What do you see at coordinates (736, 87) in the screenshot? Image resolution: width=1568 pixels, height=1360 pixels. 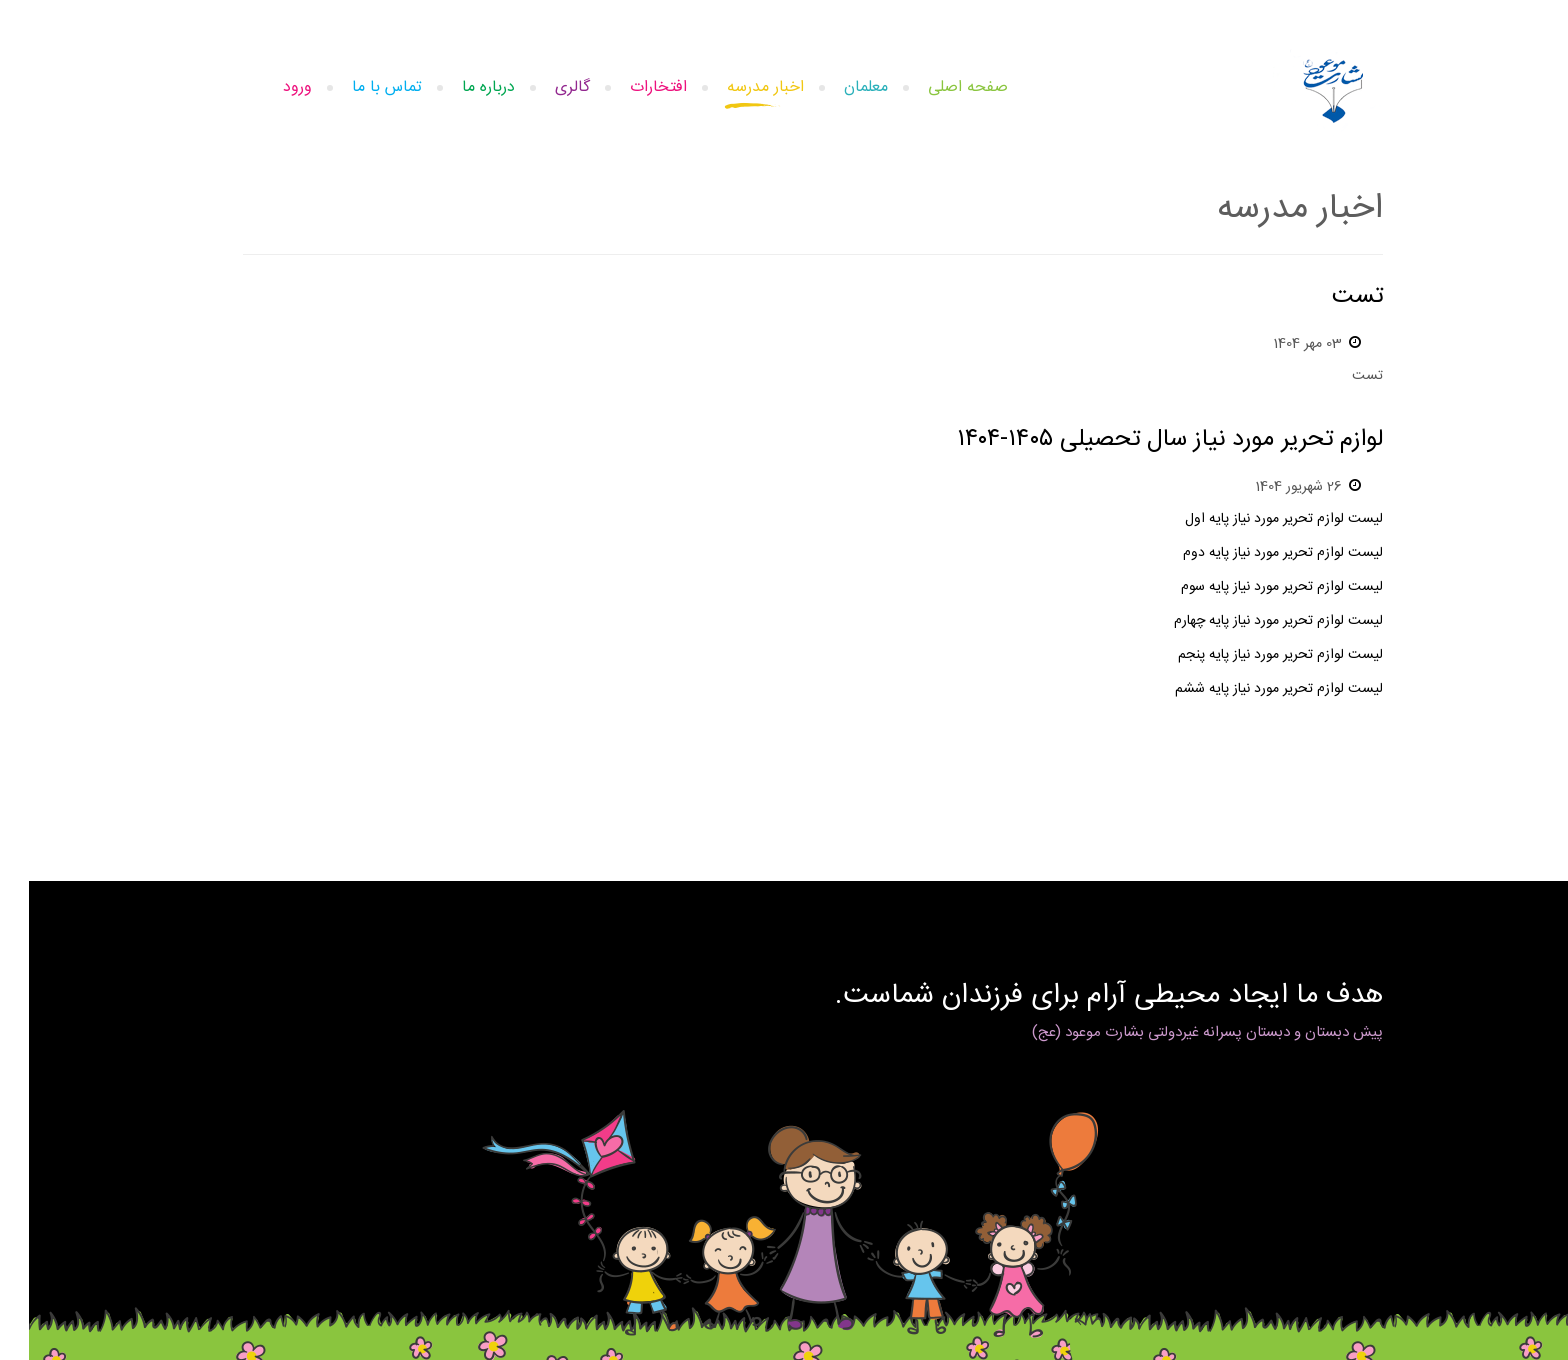 I see `اخبار مدرسه` at bounding box center [736, 87].